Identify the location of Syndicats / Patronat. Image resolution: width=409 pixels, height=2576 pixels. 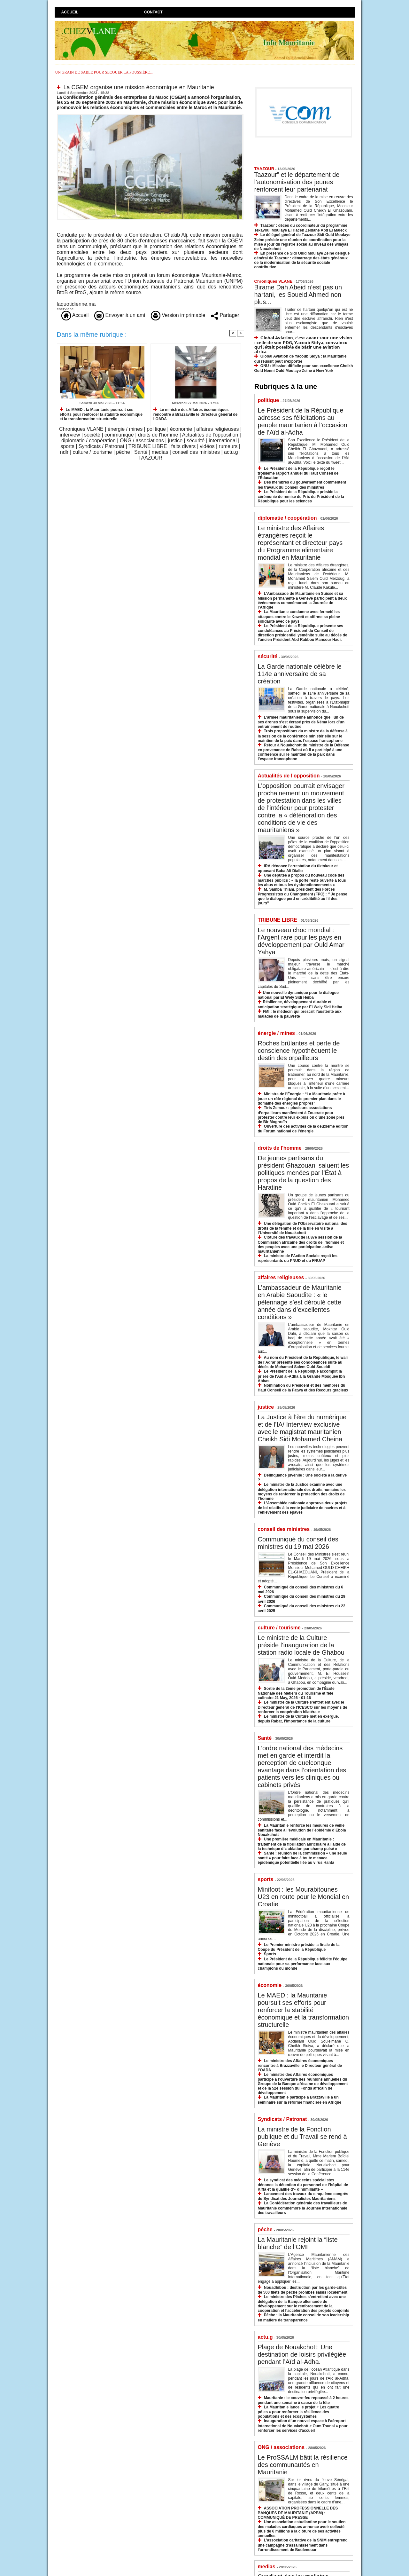
(101, 446).